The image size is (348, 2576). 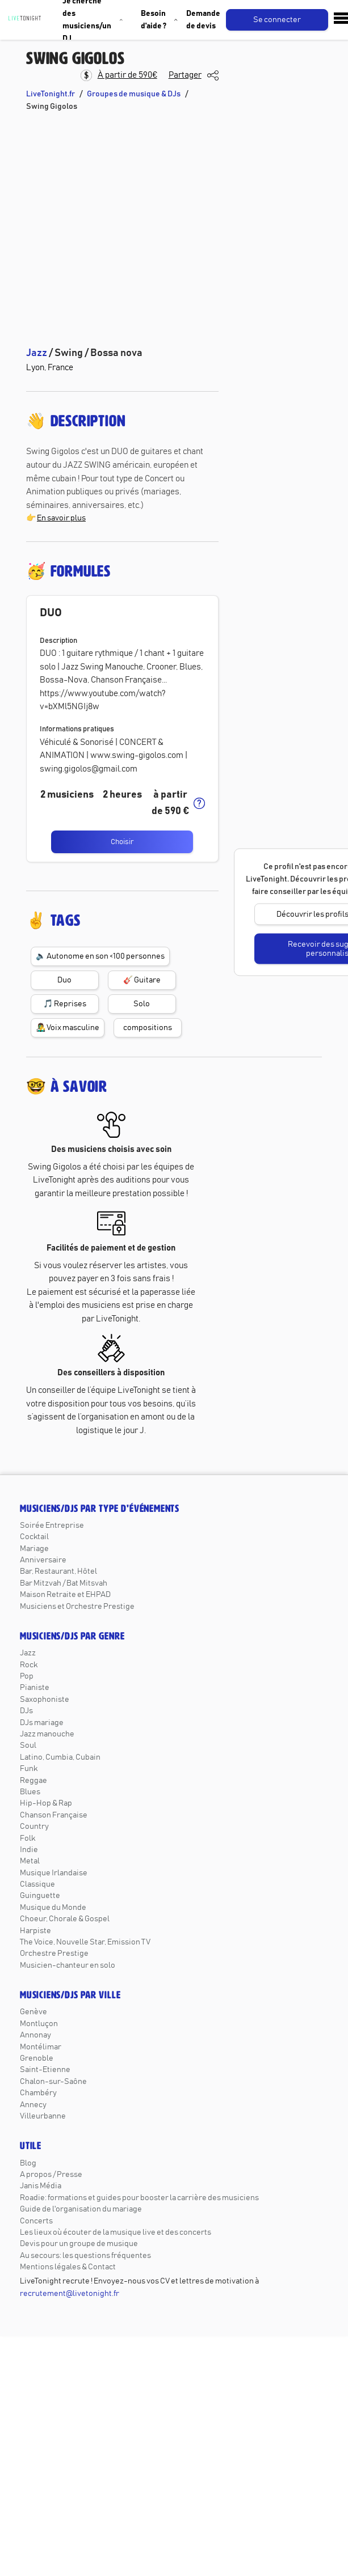 I want to click on Guinguette, so click(x=40, y=1896).